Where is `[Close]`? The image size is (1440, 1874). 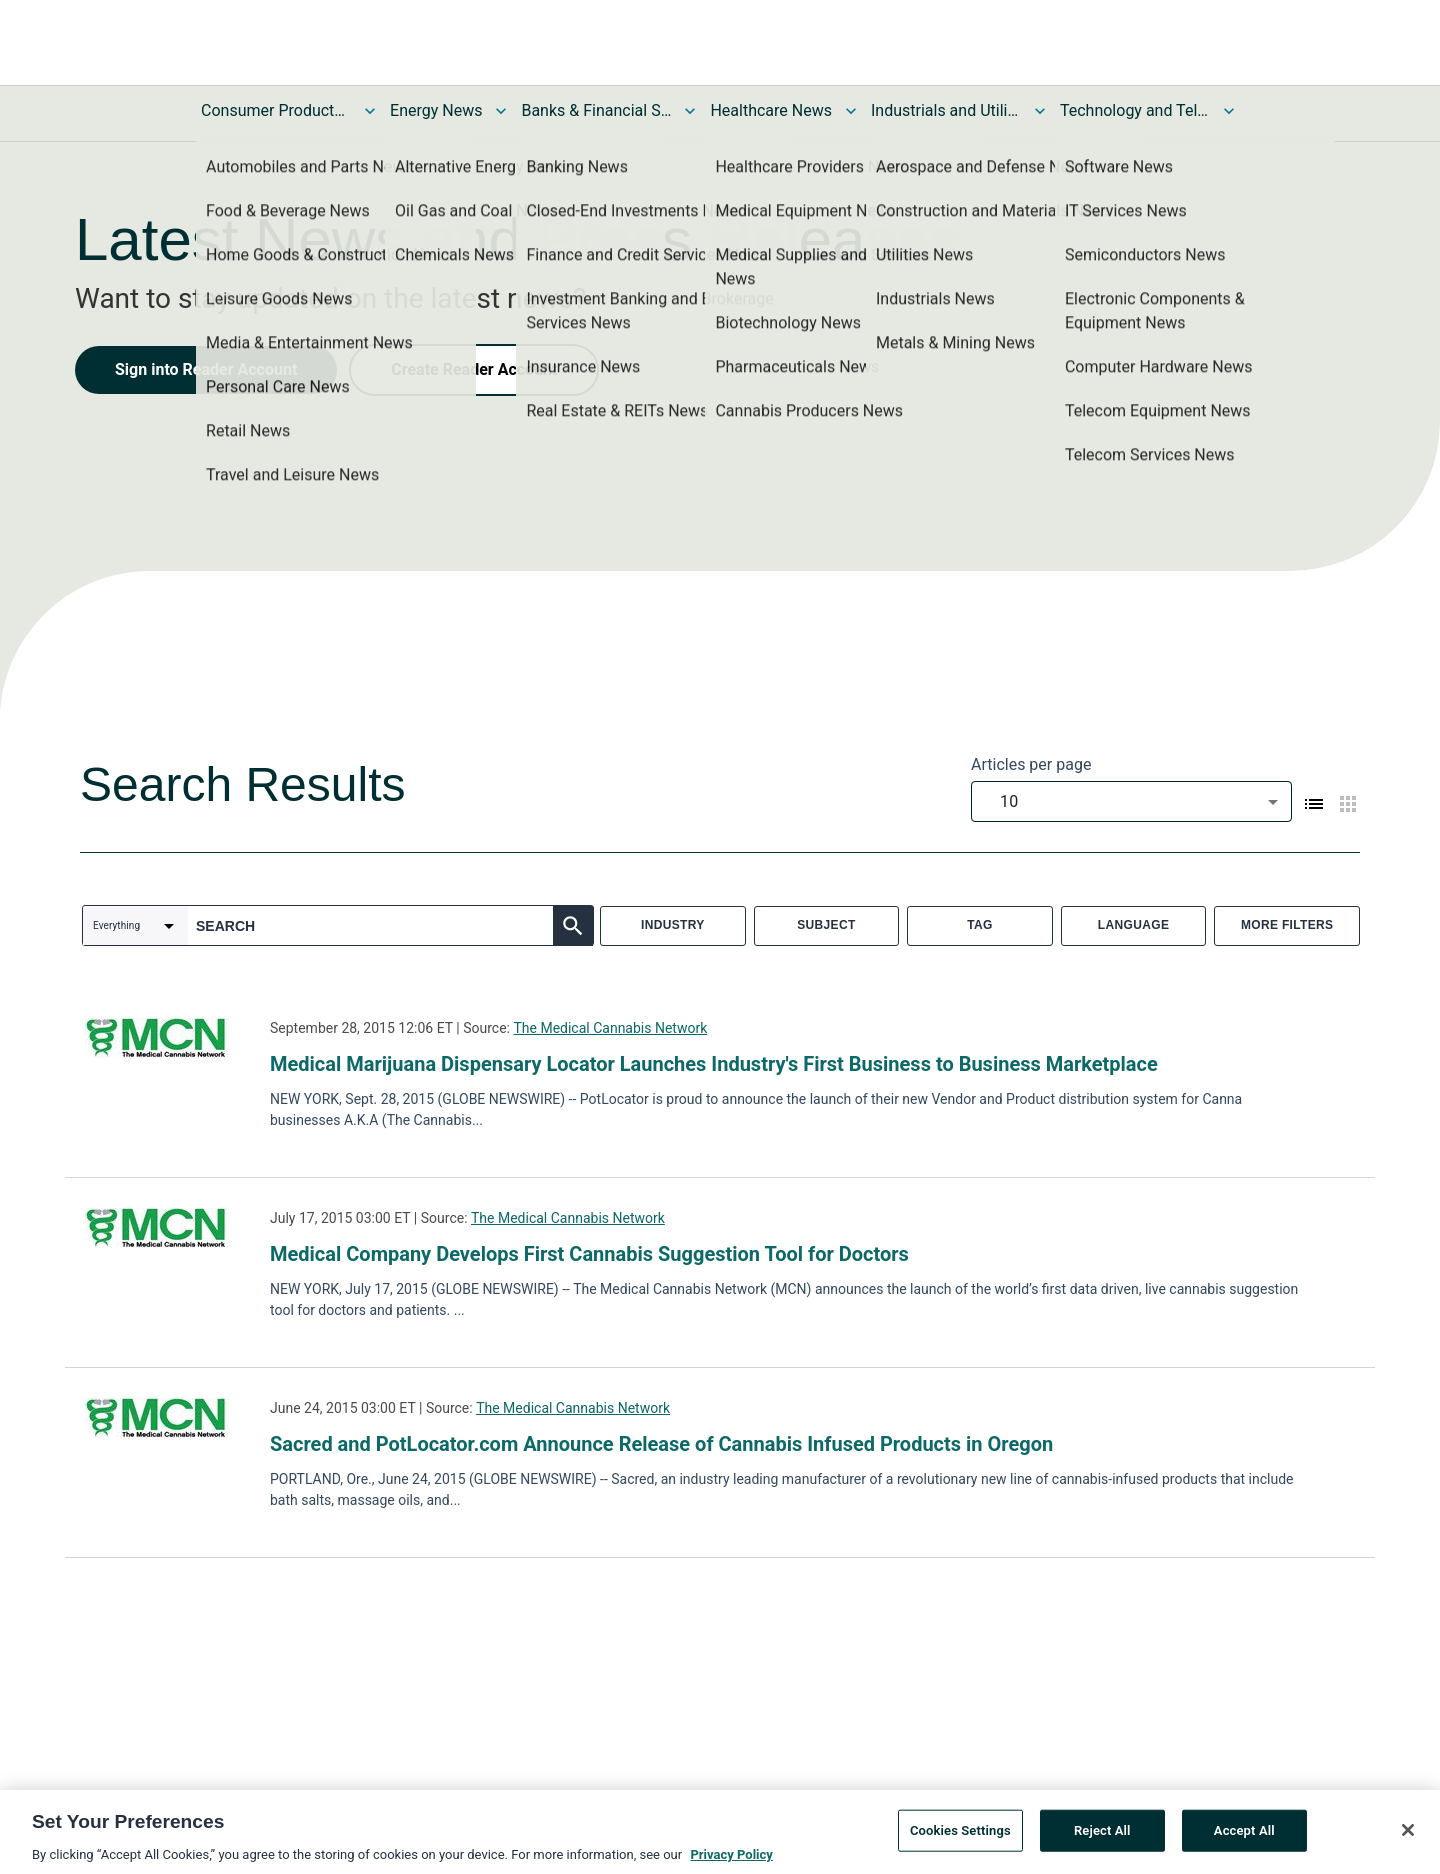 [Close] is located at coordinates (1408, 1837).